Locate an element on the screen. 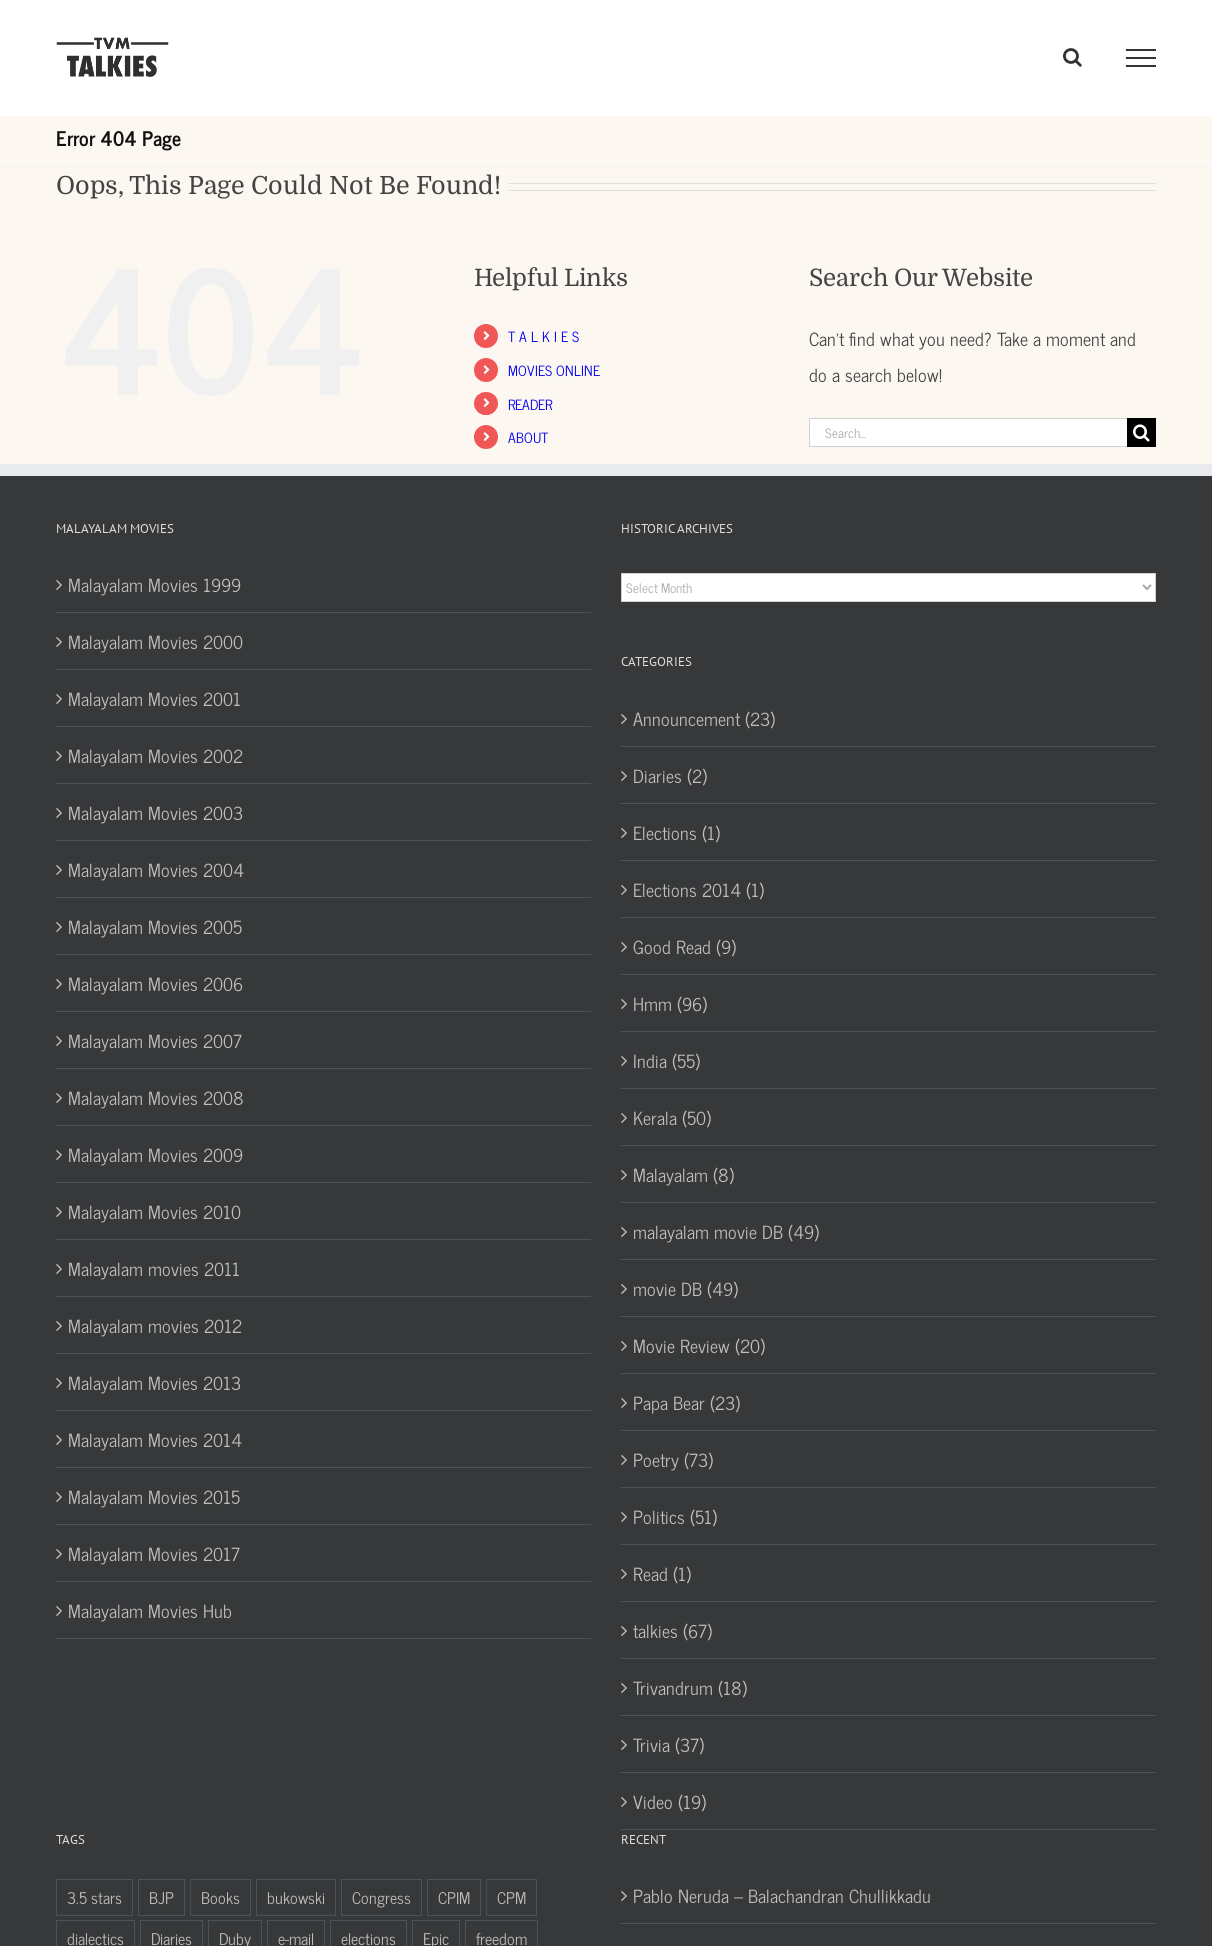  Congress [Congress (7 items)] is located at coordinates (381, 1897).